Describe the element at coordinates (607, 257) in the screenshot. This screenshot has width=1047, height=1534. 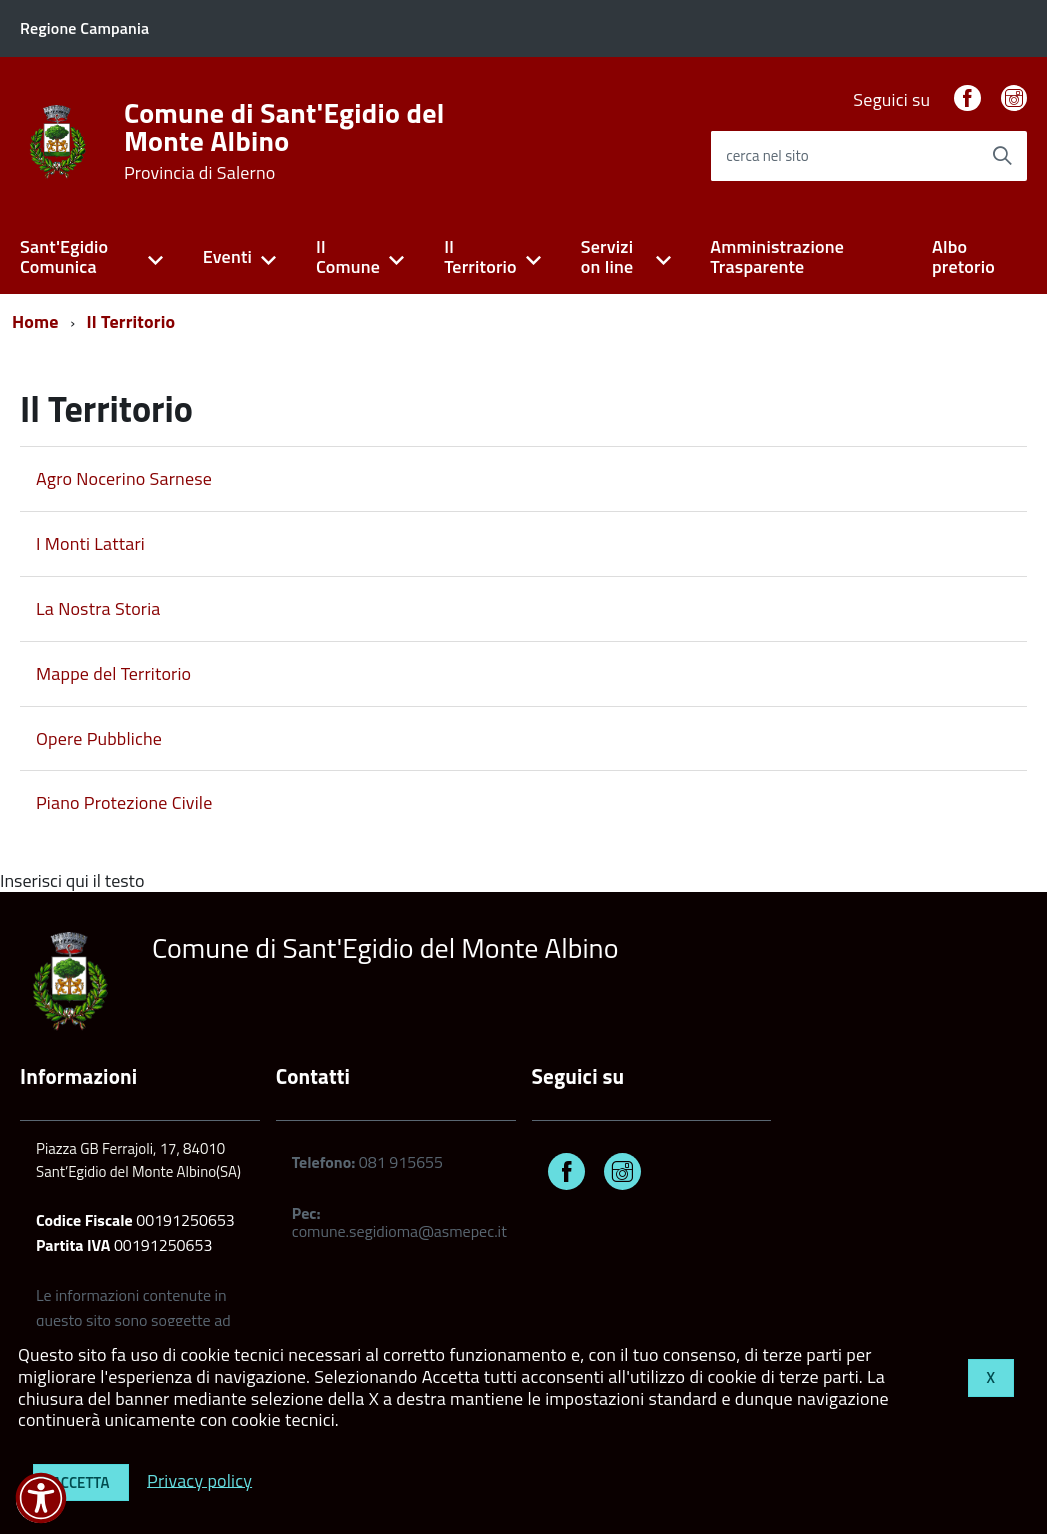
I see `Servizi on line` at that location.